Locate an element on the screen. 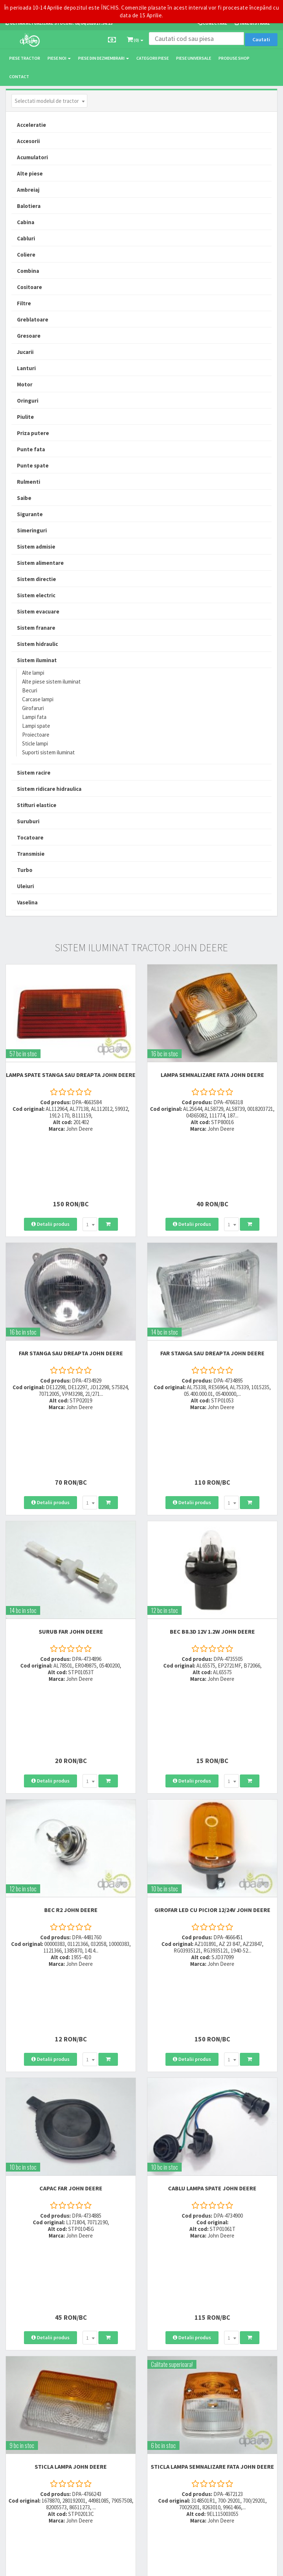  Oringuri is located at coordinates (27, 400).